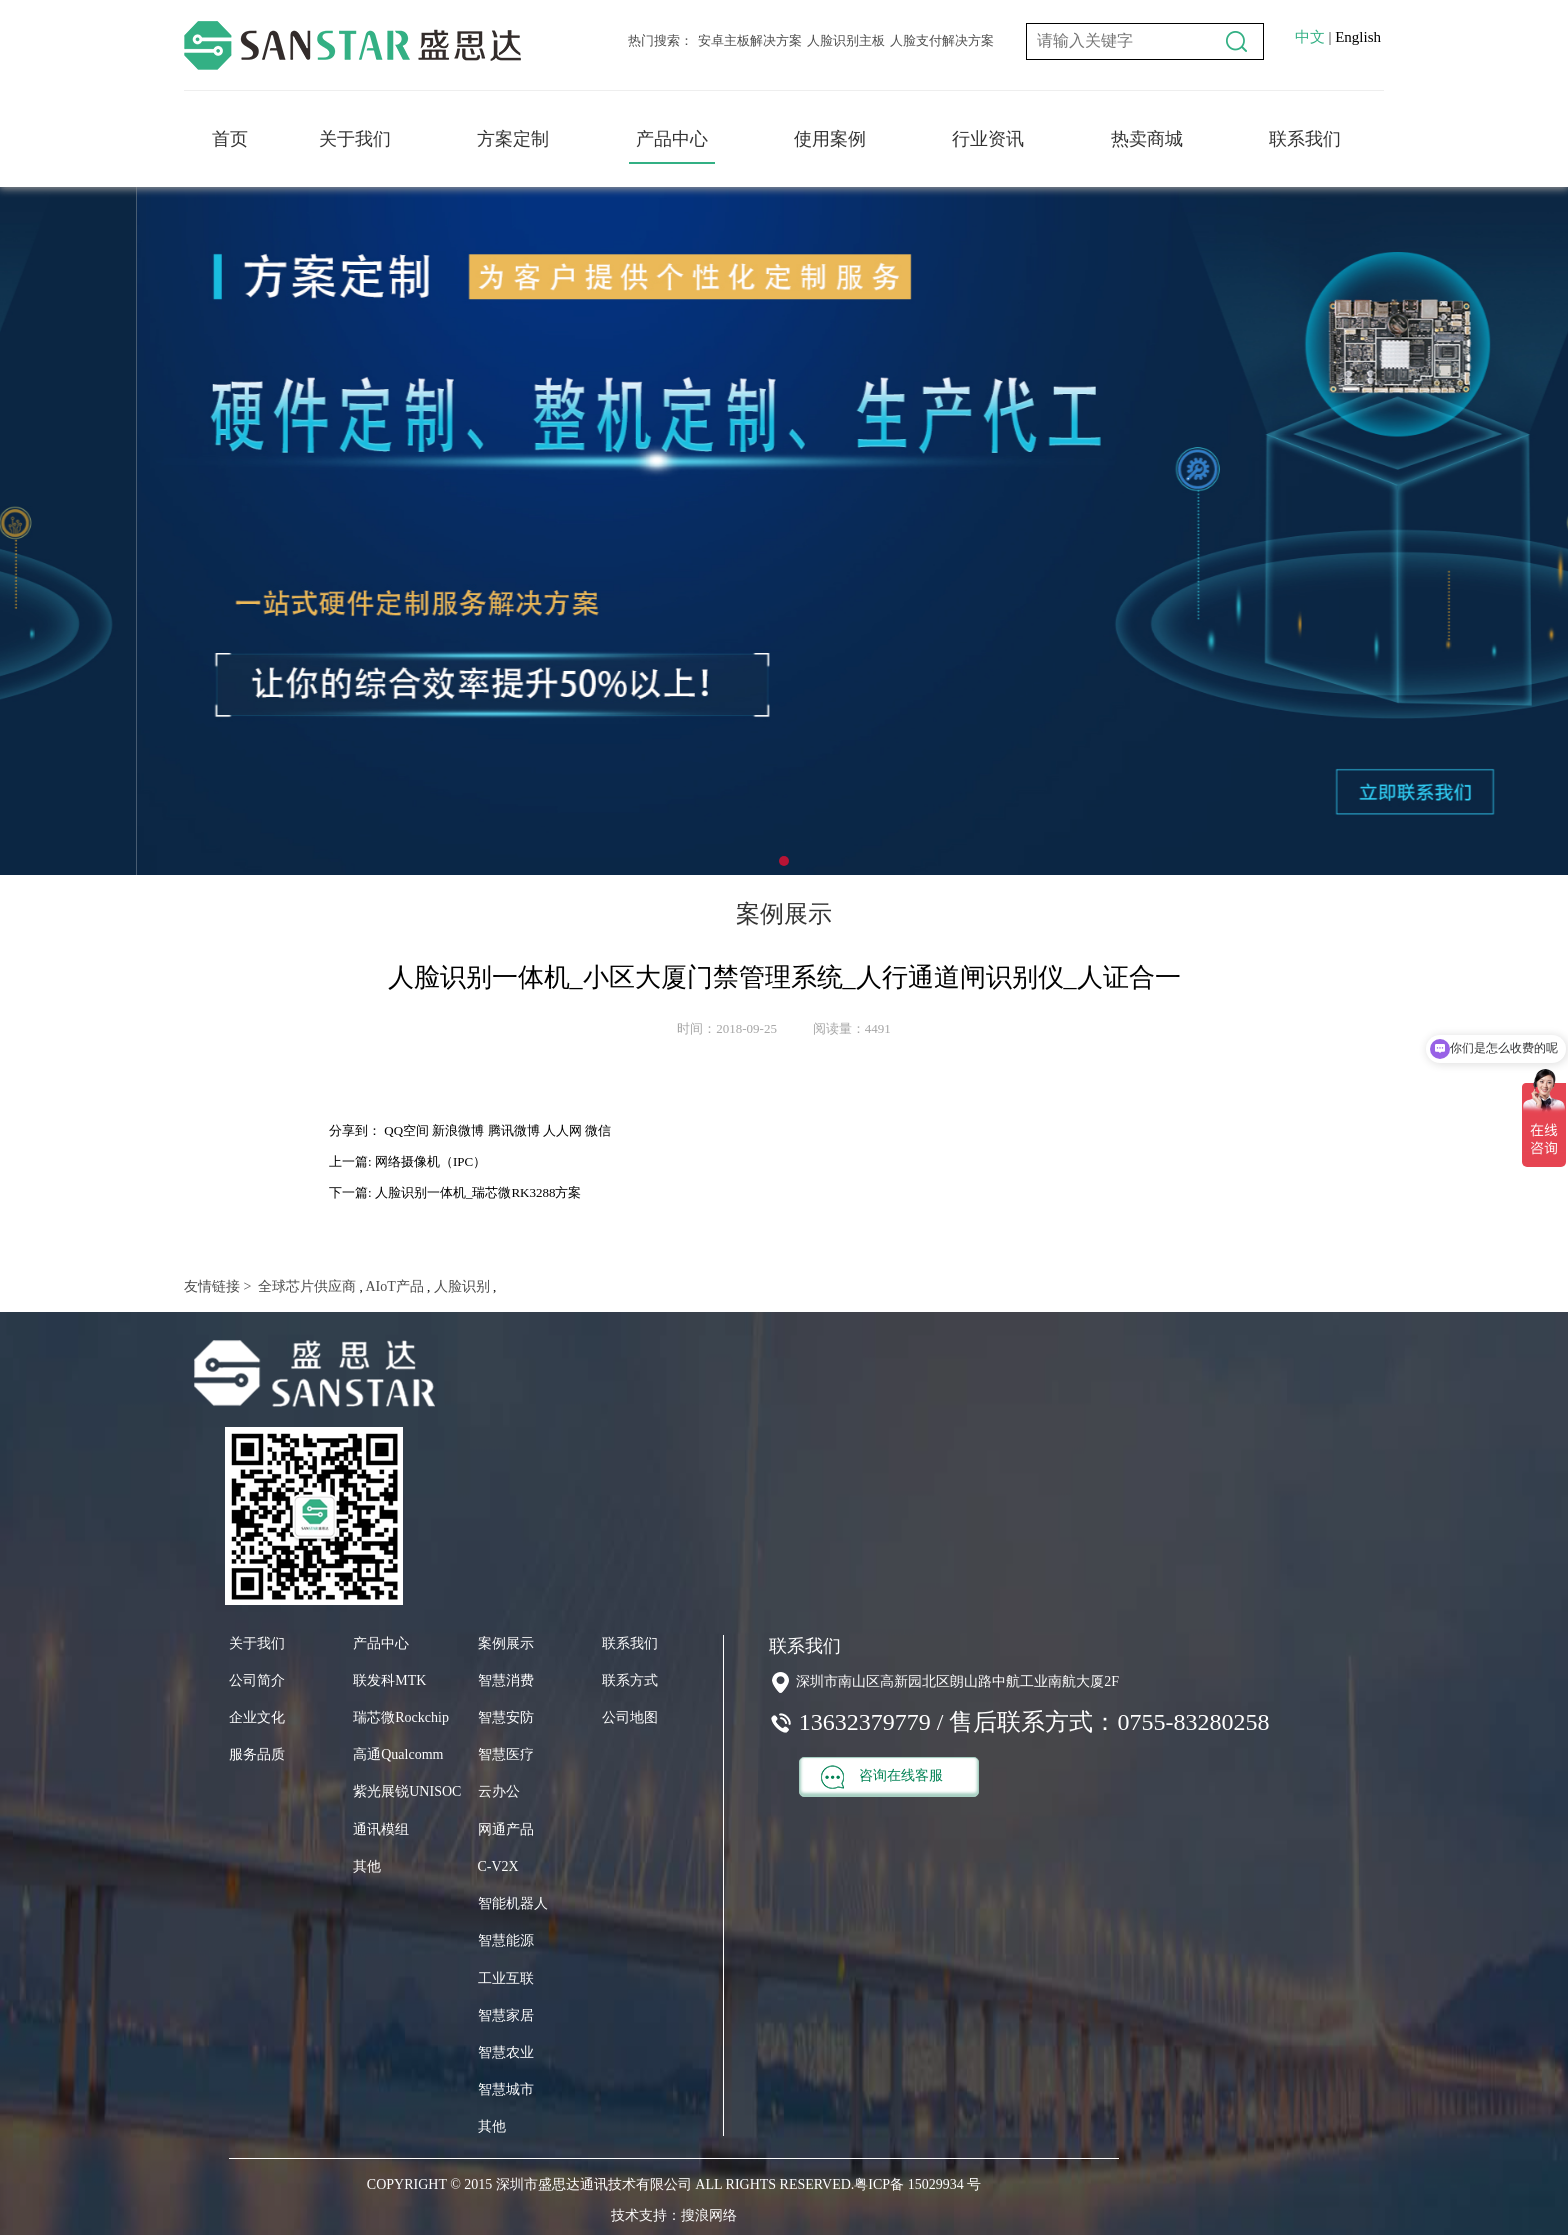 This screenshot has width=1568, height=2235. Describe the element at coordinates (514, 1130) in the screenshot. I see `腾讯微博` at that location.